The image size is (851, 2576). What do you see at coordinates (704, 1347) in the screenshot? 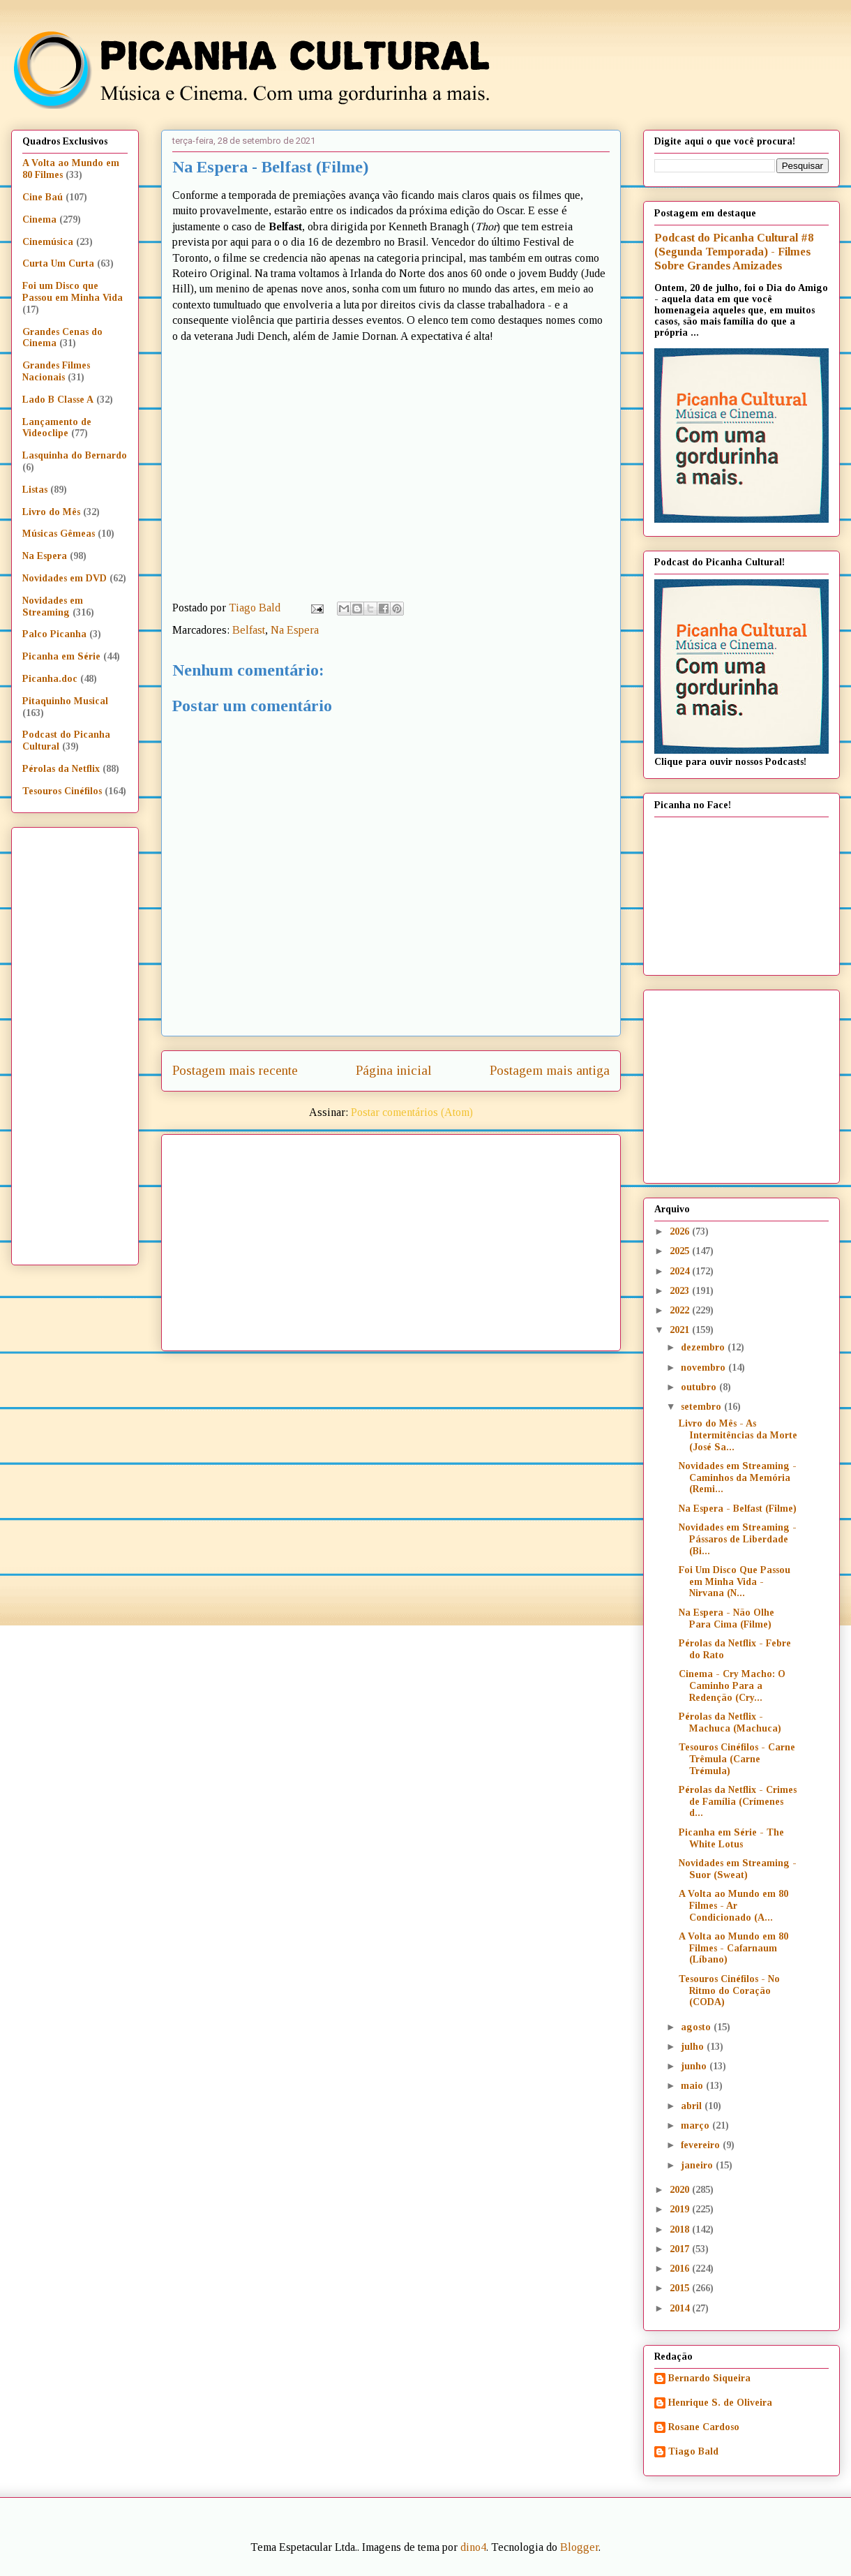
I see `dezembro` at bounding box center [704, 1347].